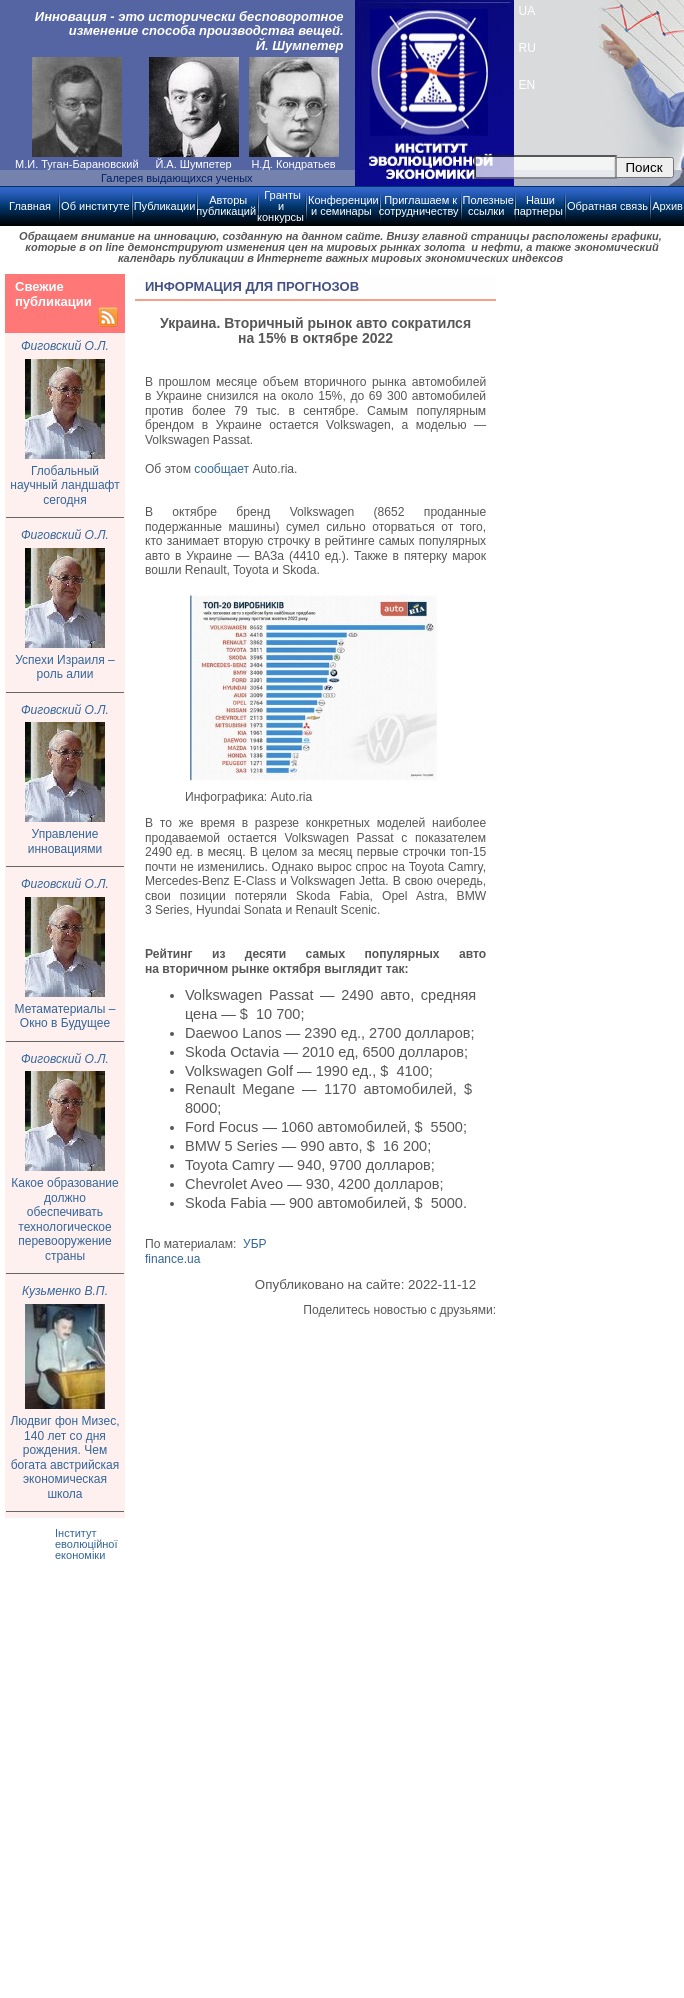 The height and width of the screenshot is (1998, 684). Describe the element at coordinates (419, 205) in the screenshot. I see `Приглашаем к сотрудничеству` at that location.